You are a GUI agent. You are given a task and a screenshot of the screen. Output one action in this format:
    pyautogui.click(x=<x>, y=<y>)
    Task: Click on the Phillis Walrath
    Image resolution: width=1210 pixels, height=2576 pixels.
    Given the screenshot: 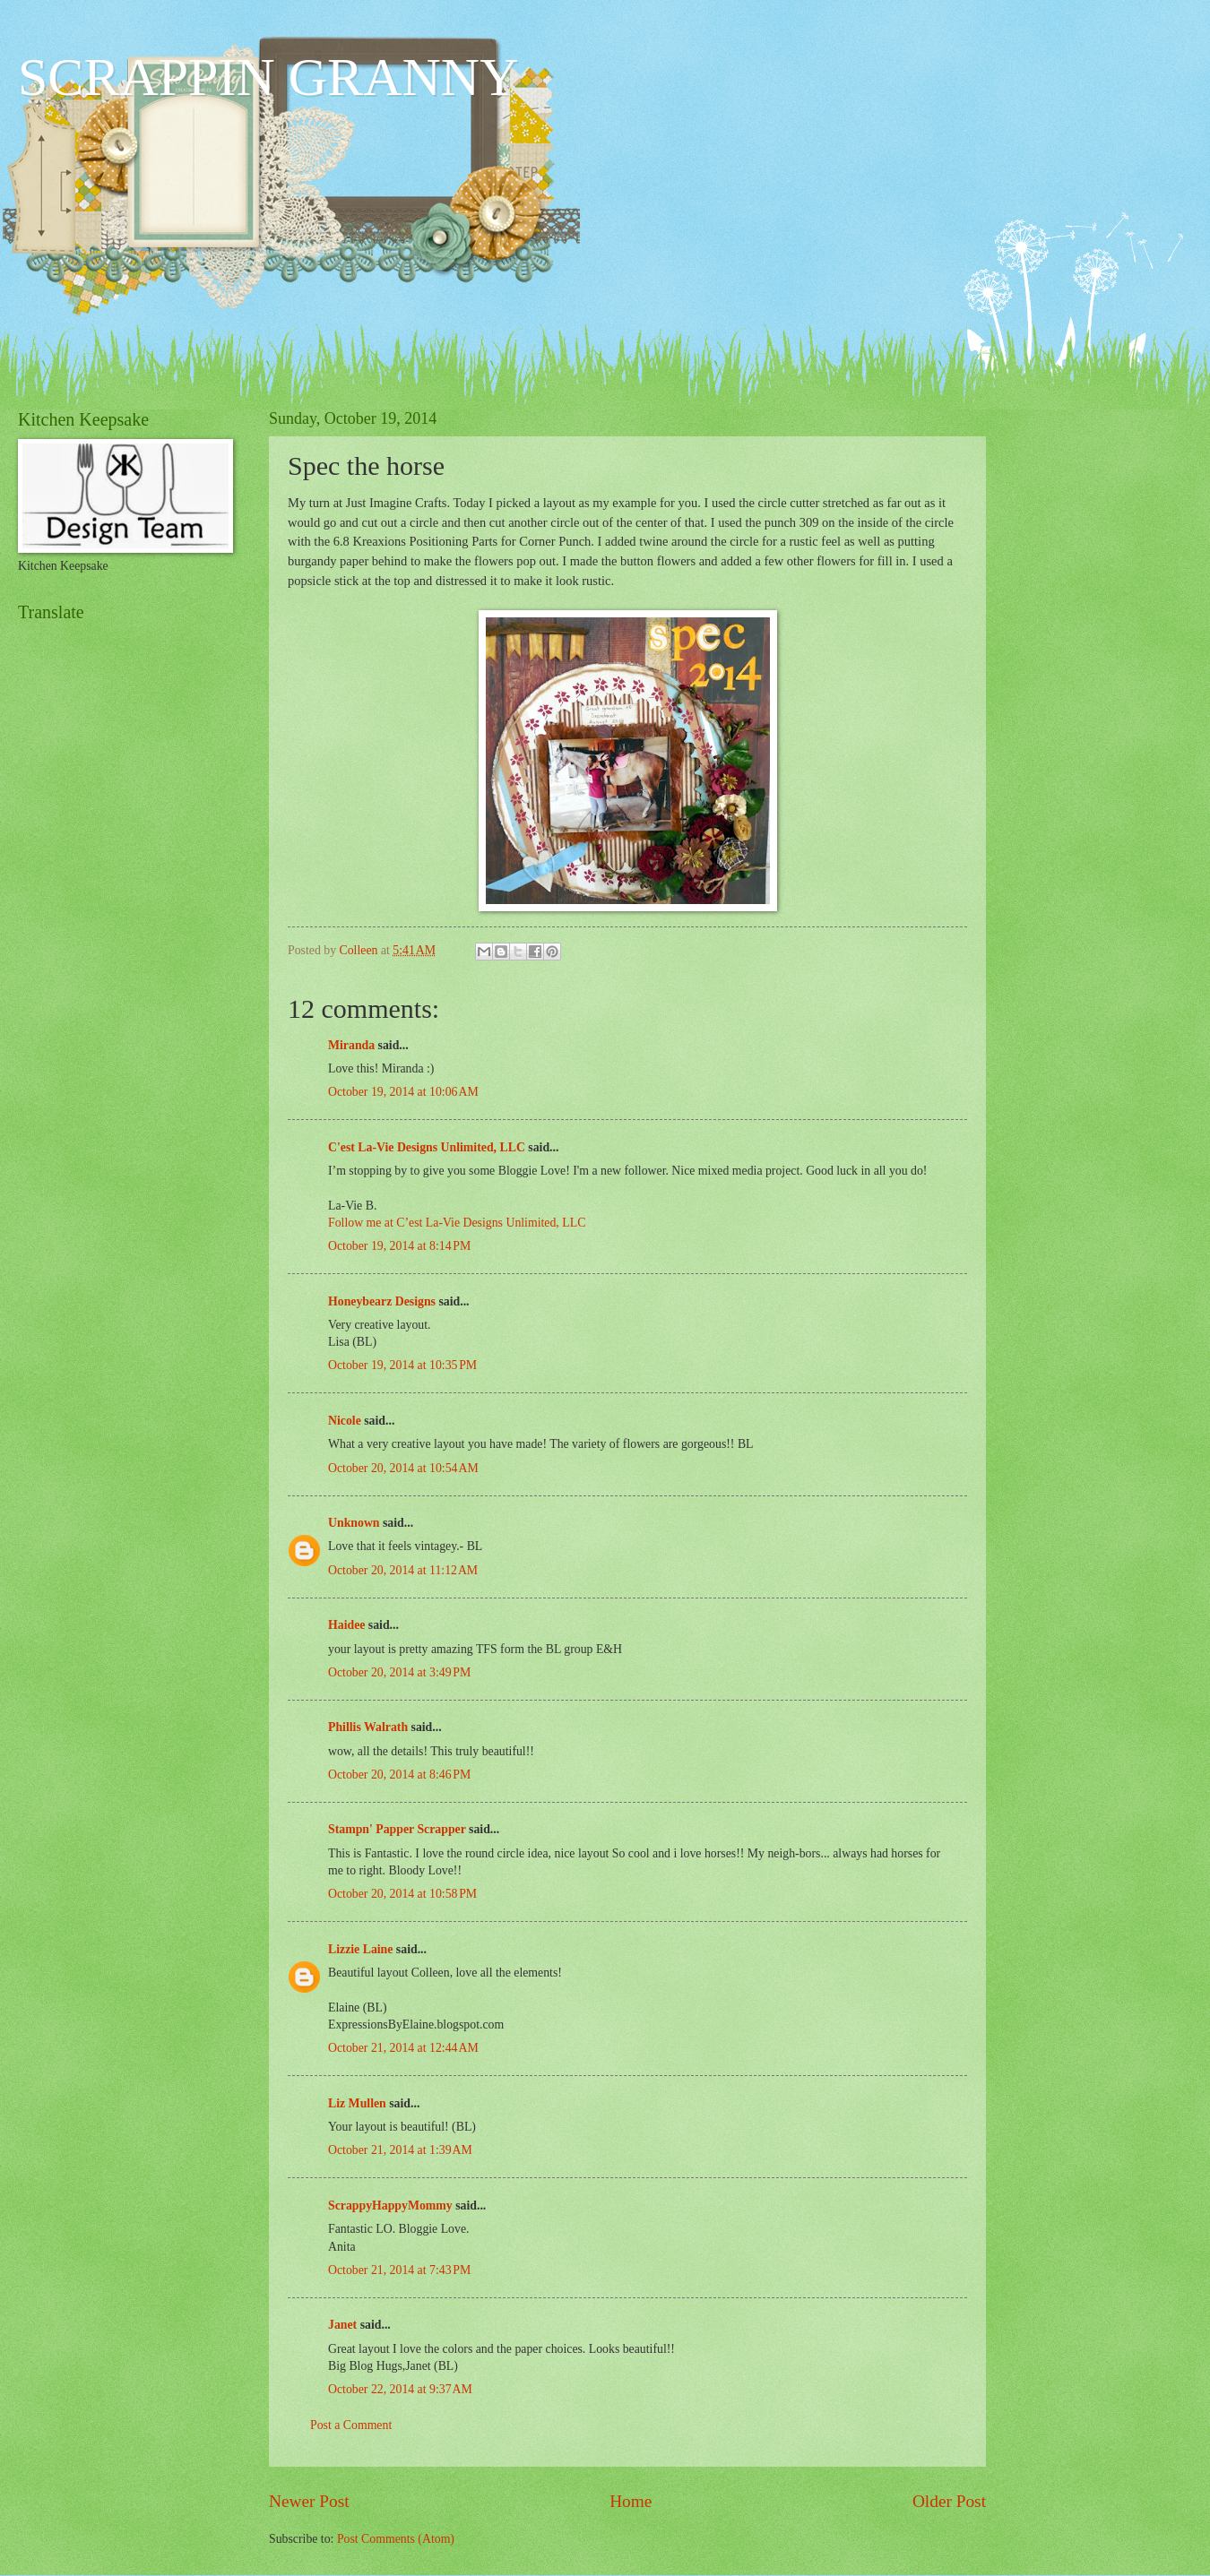 What is the action you would take?
    pyautogui.click(x=368, y=1727)
    